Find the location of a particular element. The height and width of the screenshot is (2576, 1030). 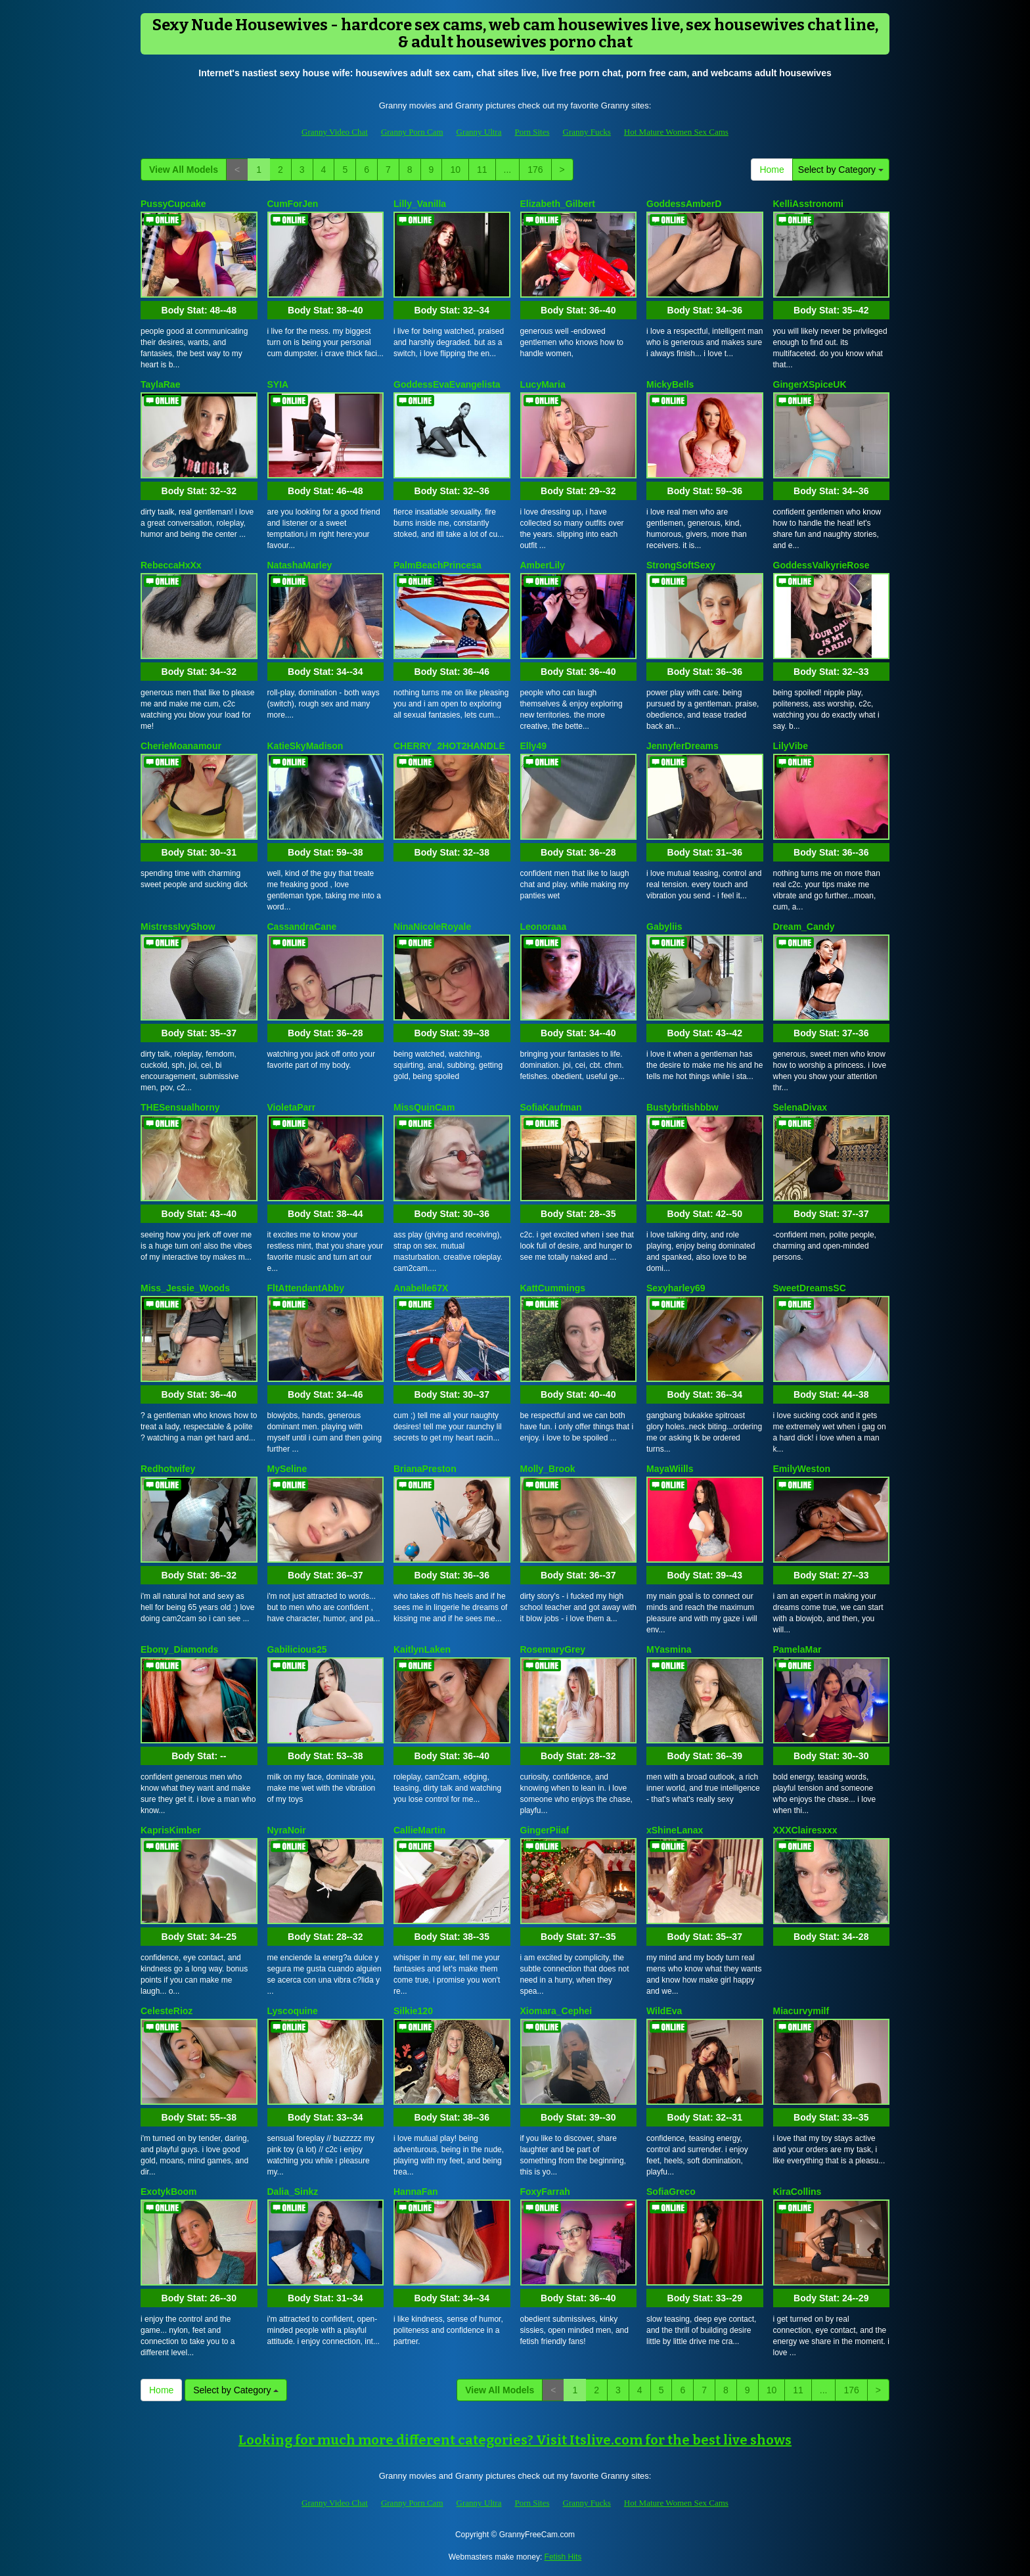

Sexyharley69 is located at coordinates (675, 1288).